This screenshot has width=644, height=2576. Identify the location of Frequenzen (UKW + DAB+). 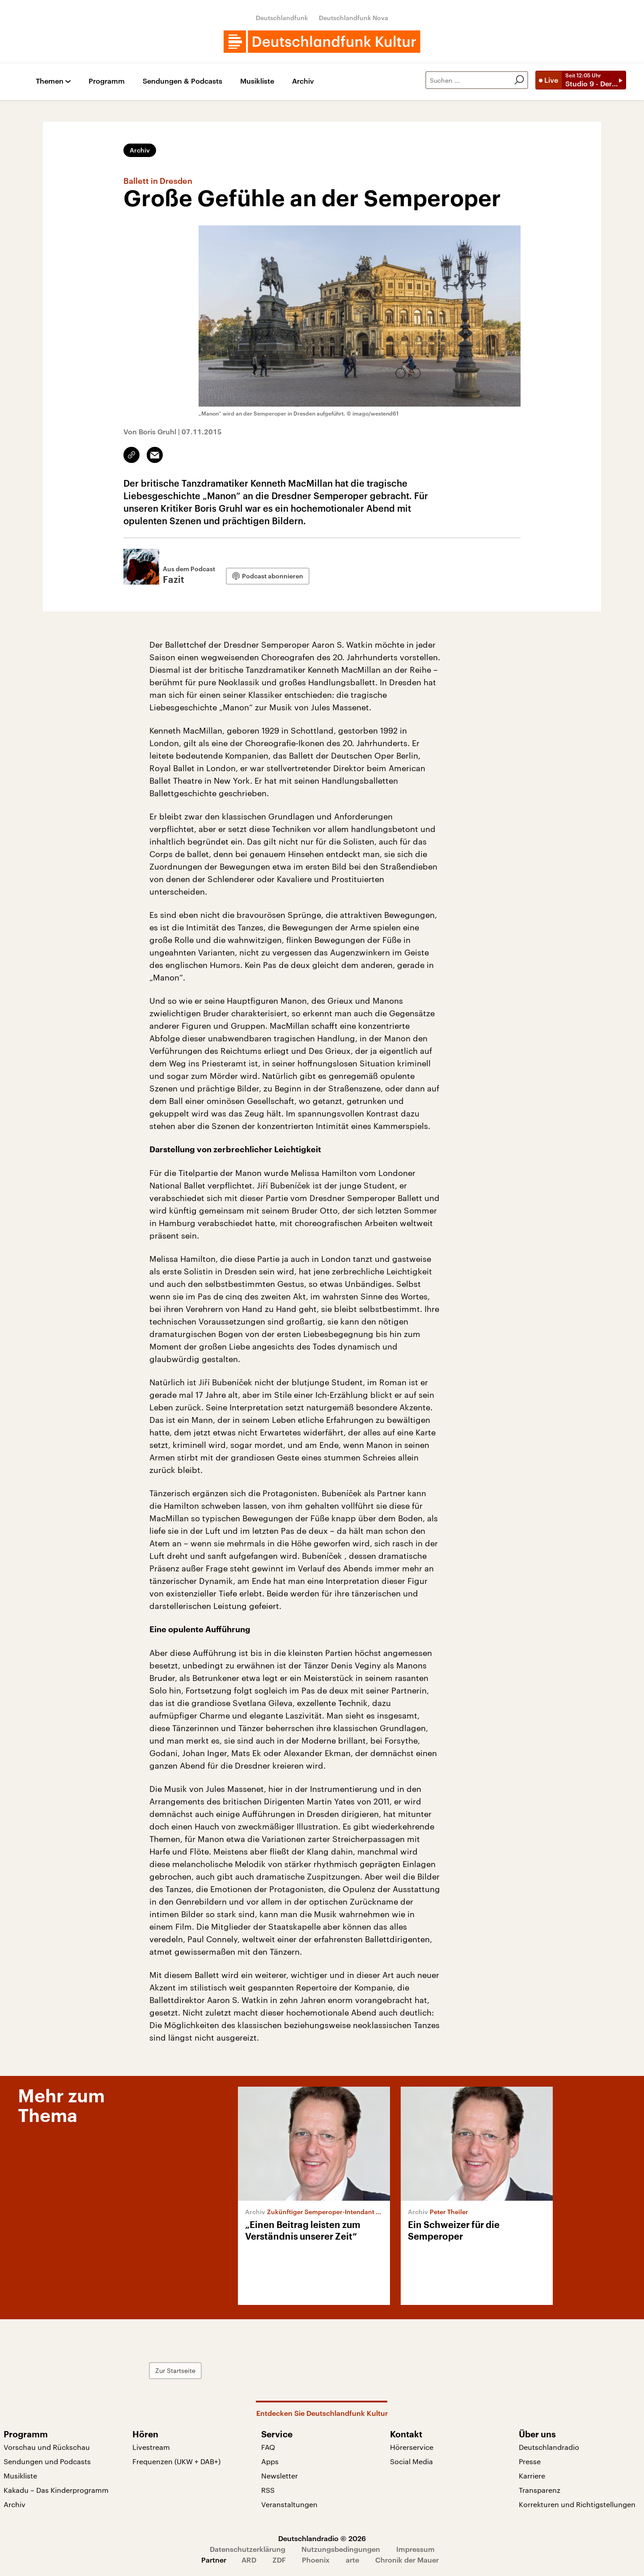
(176, 2461).